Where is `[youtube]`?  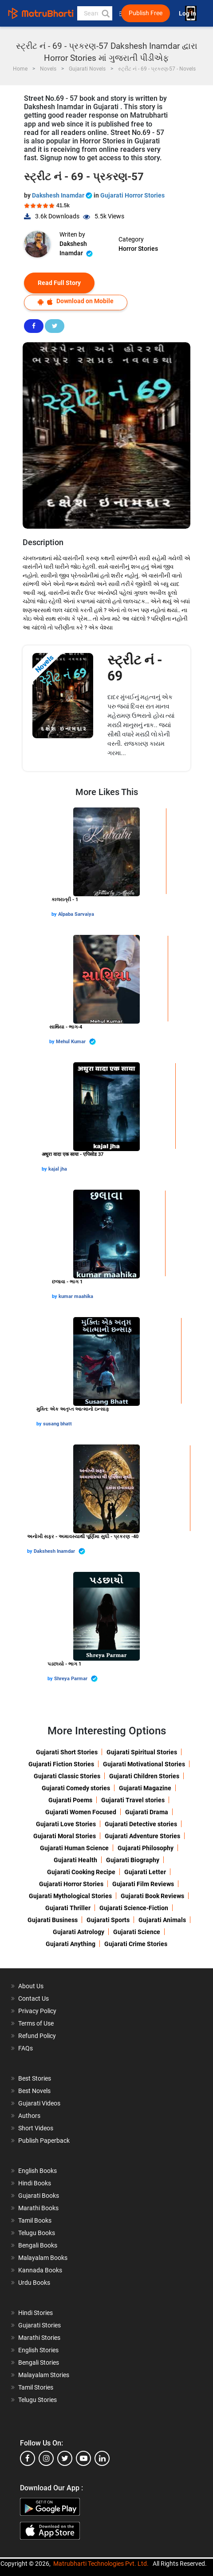 [youtube] is located at coordinates (83, 2458).